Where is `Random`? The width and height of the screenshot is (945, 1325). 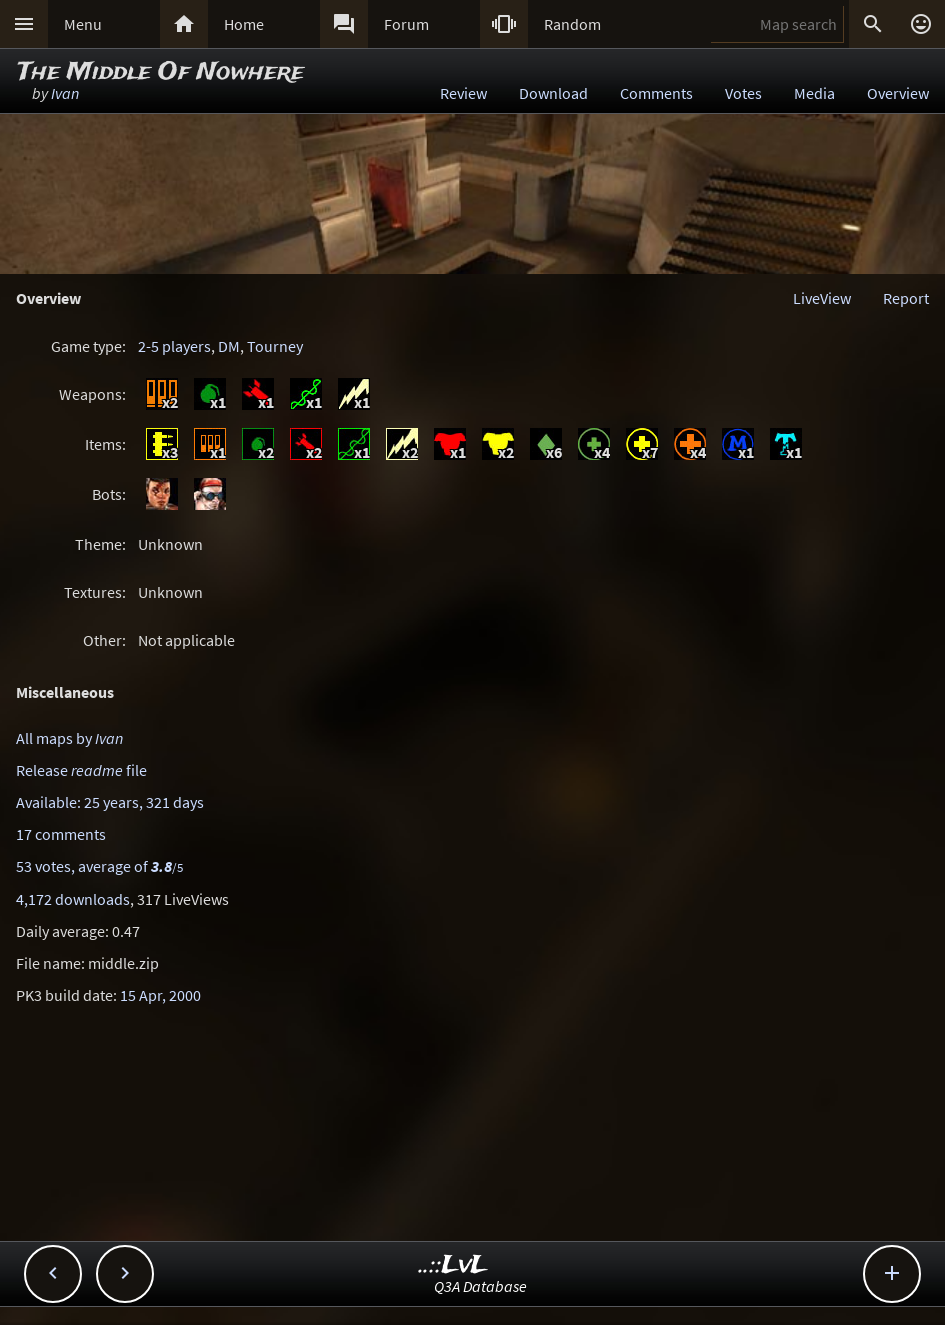 Random is located at coordinates (572, 24).